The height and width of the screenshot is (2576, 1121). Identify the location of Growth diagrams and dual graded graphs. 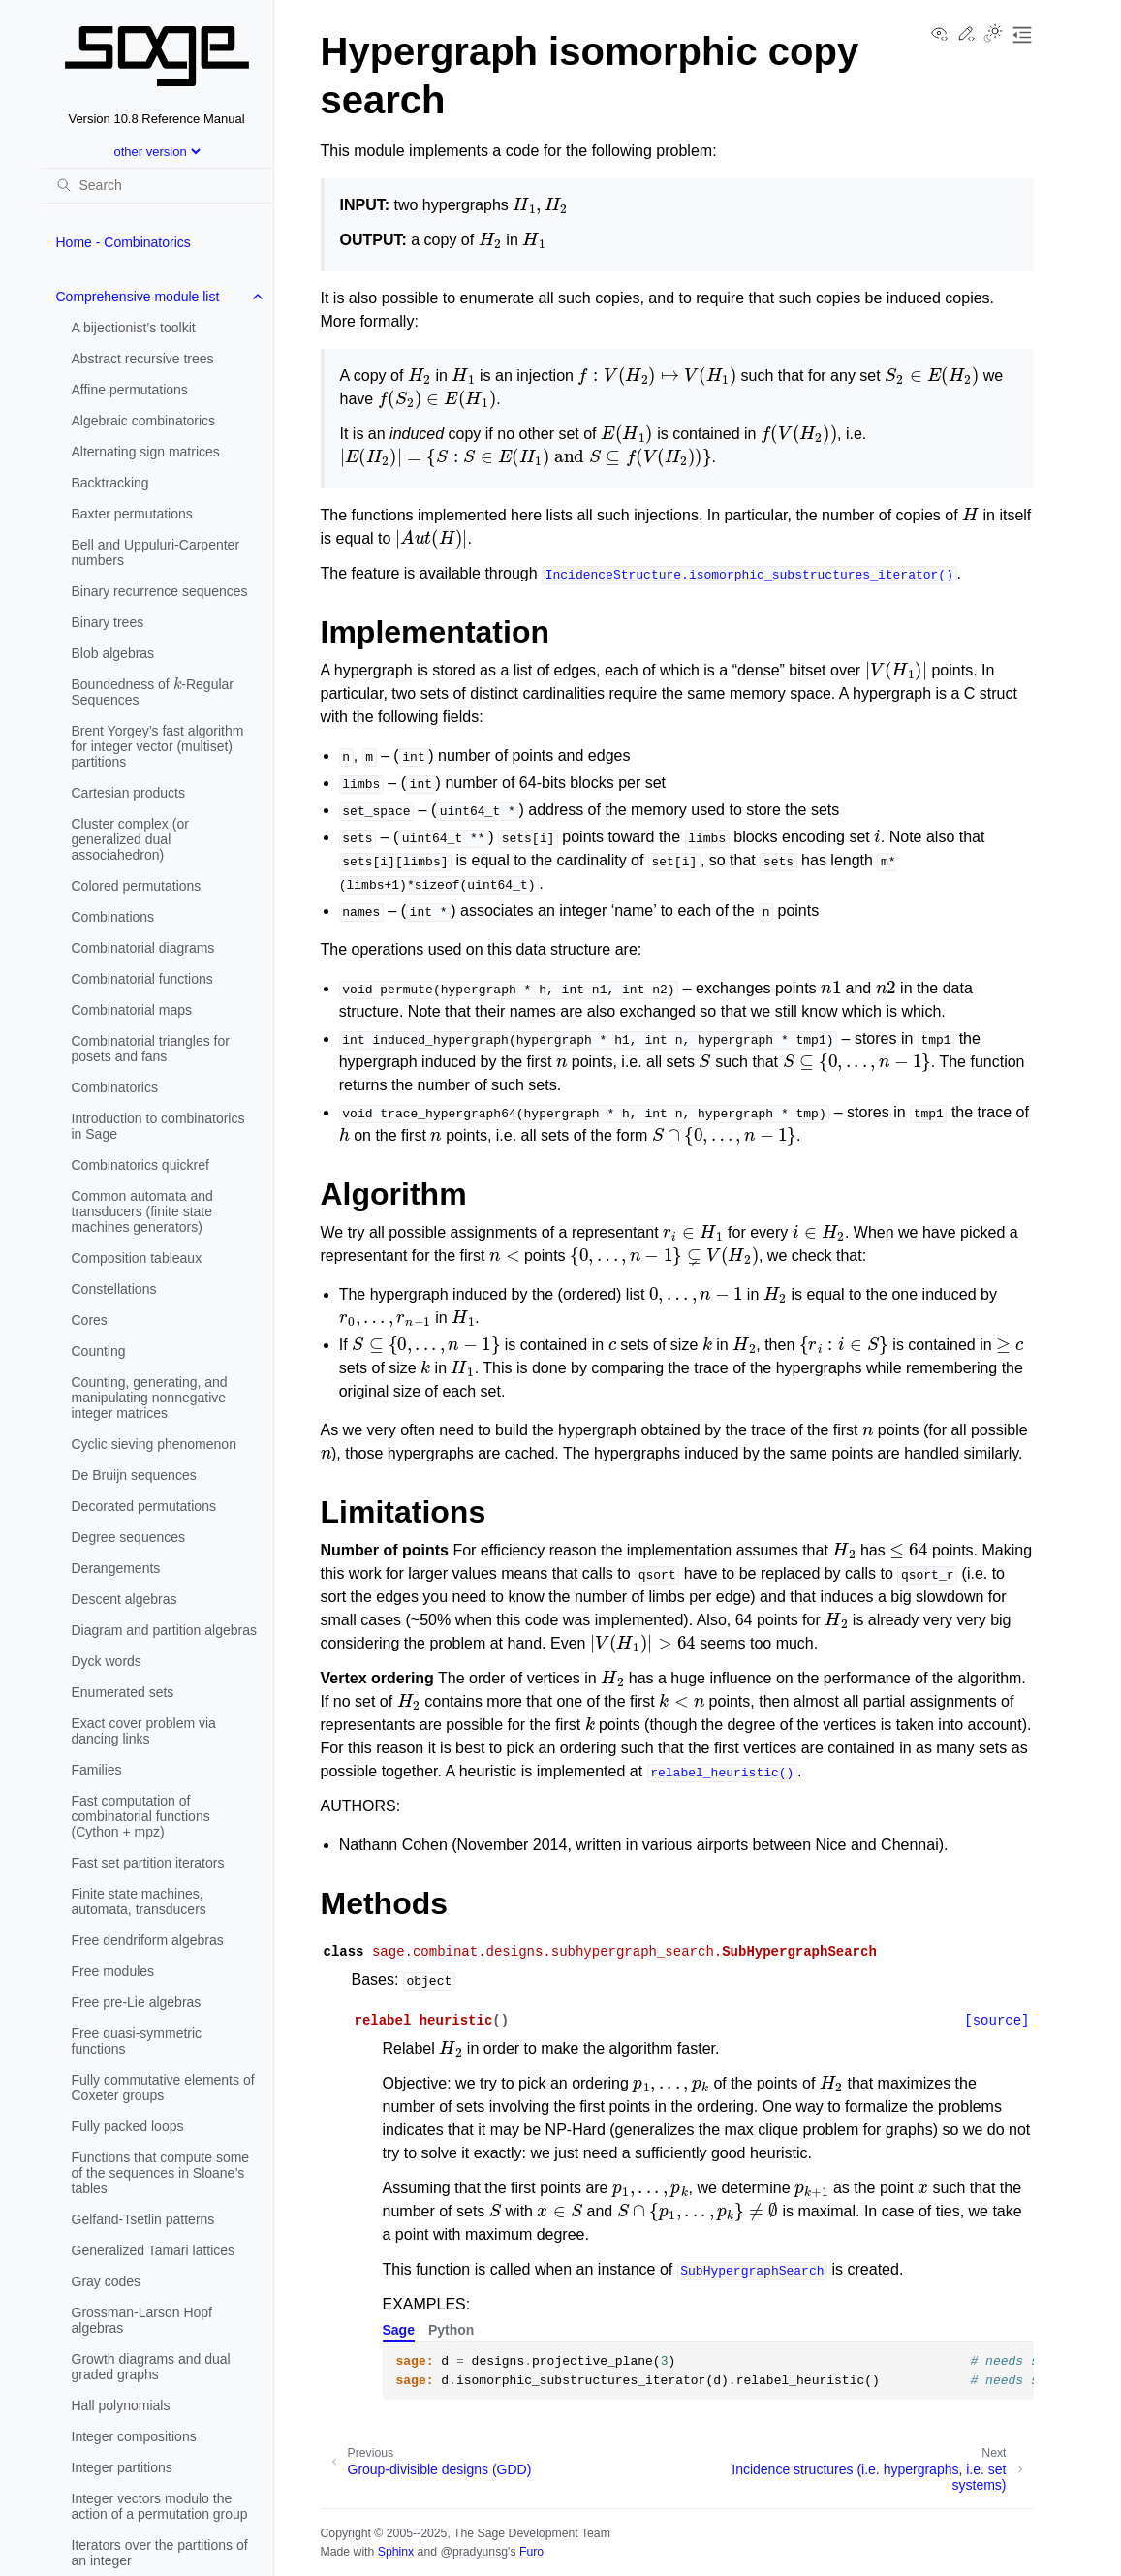
(151, 2366).